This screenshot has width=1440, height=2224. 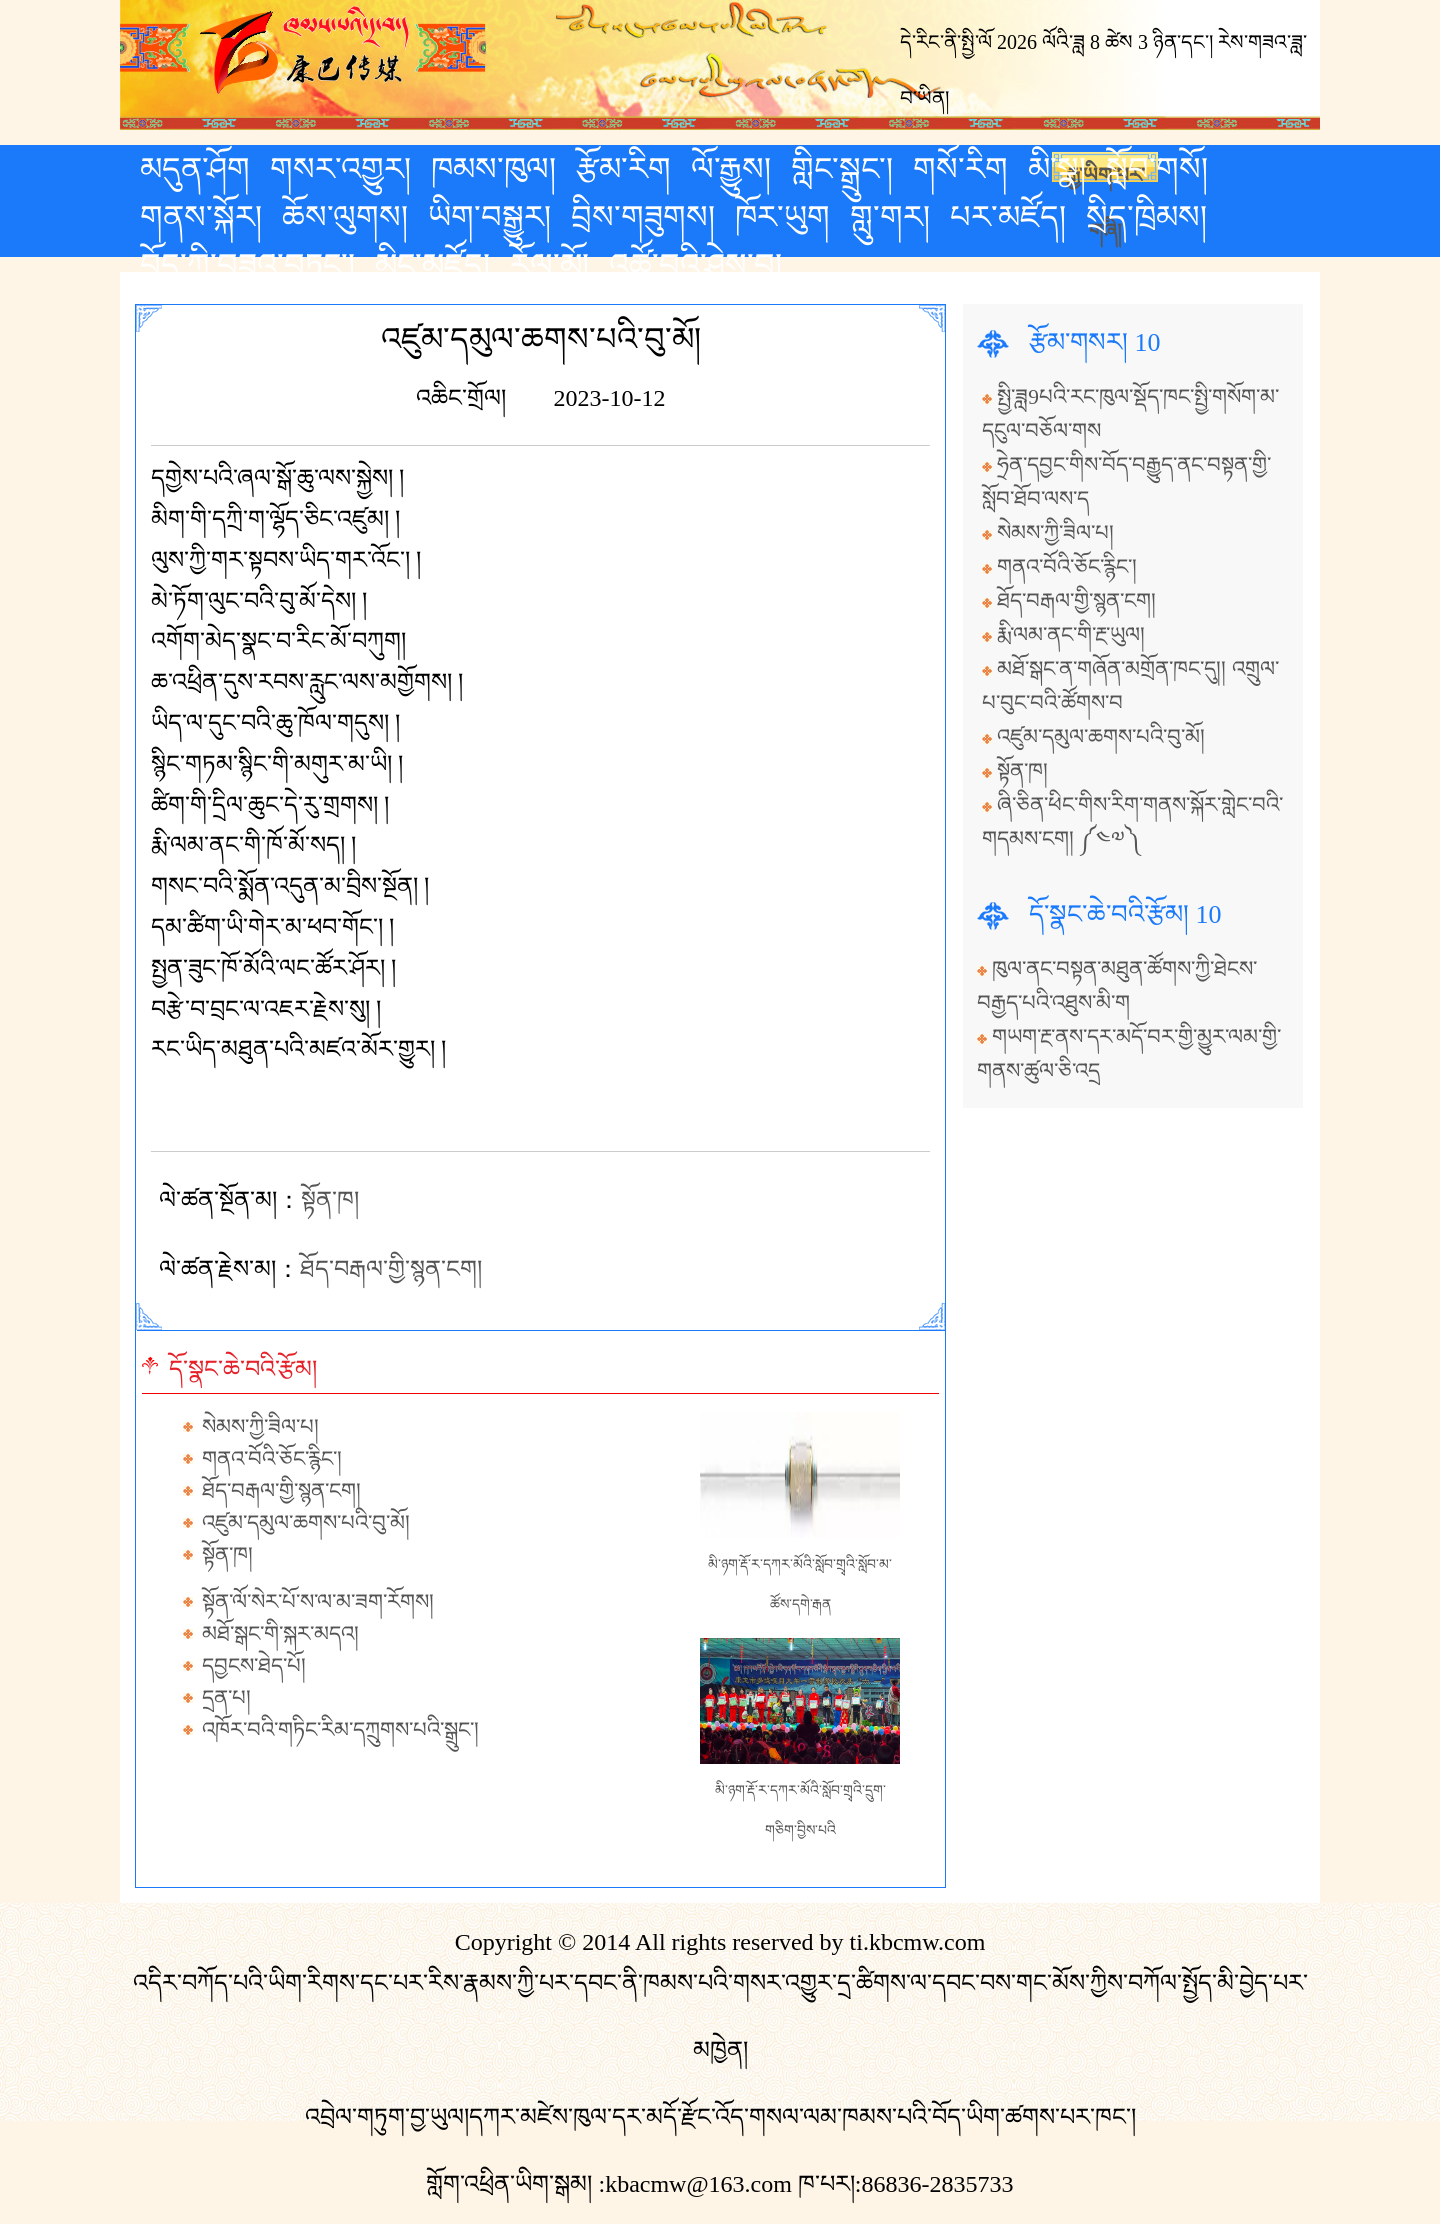 I want to click on བོད་ཀྱི་བཟའ་བཏུང་།, so click(x=247, y=265).